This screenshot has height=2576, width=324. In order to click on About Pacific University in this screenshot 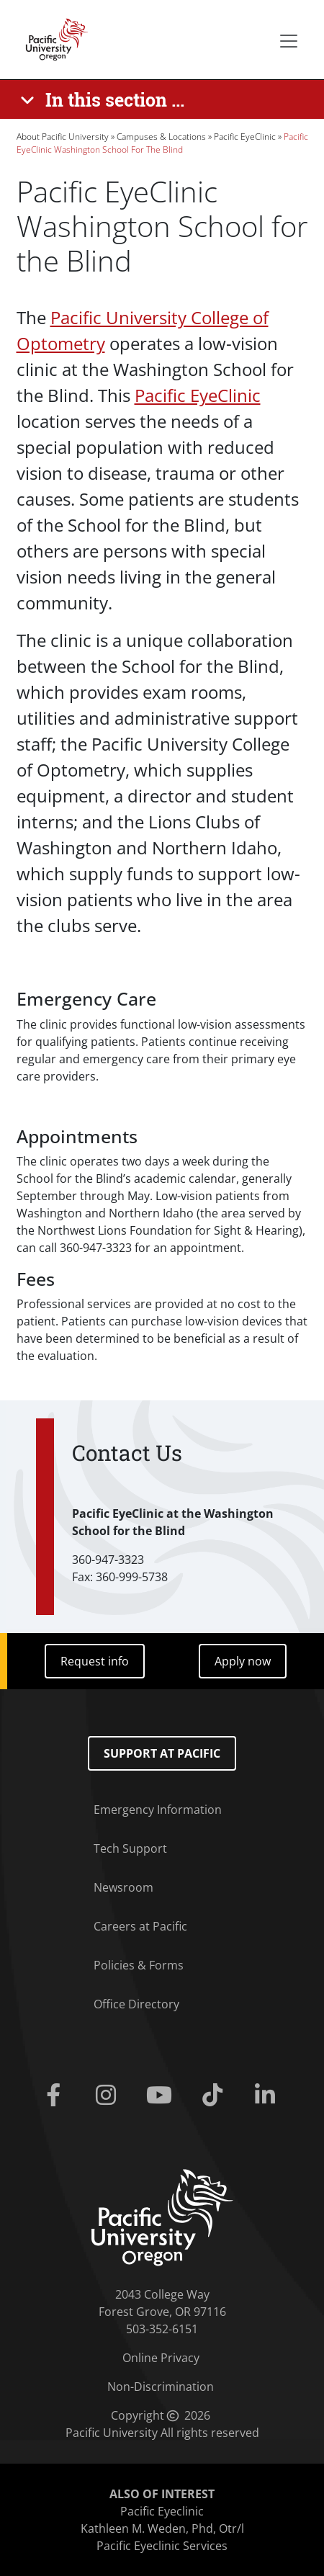, I will do `click(63, 136)`.